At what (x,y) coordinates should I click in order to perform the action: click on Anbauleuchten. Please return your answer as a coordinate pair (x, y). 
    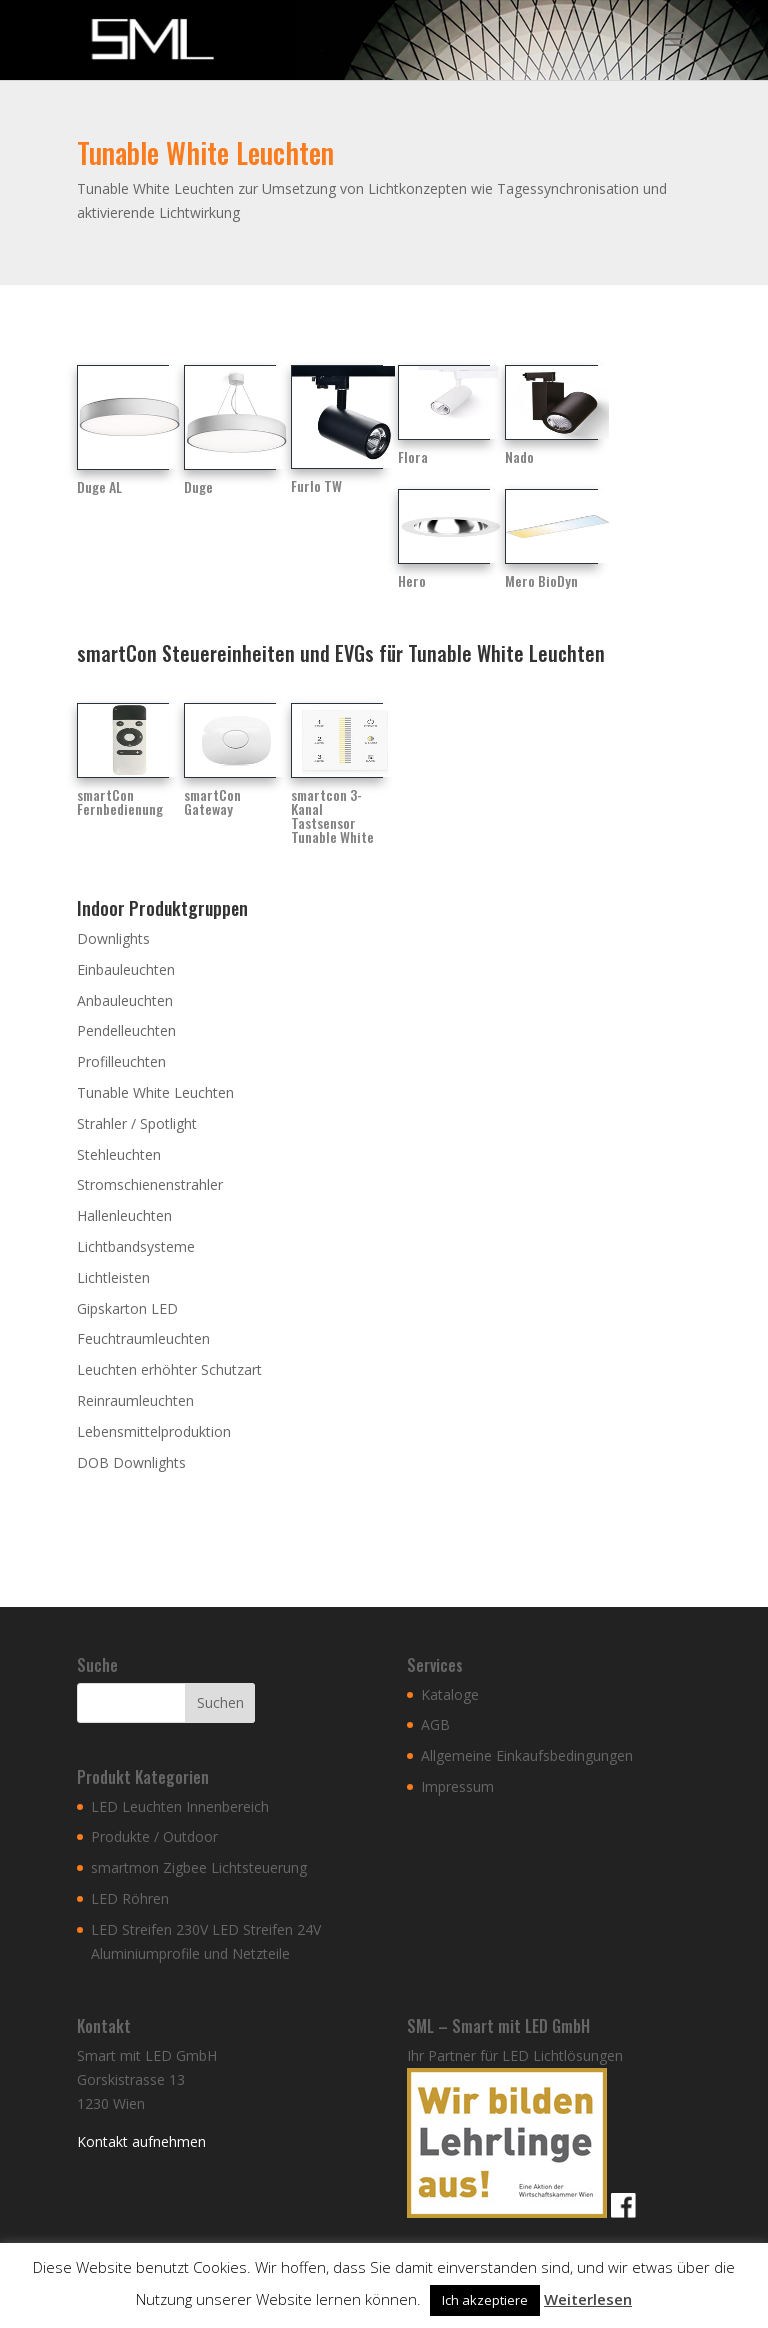
    Looking at the image, I should click on (125, 1000).